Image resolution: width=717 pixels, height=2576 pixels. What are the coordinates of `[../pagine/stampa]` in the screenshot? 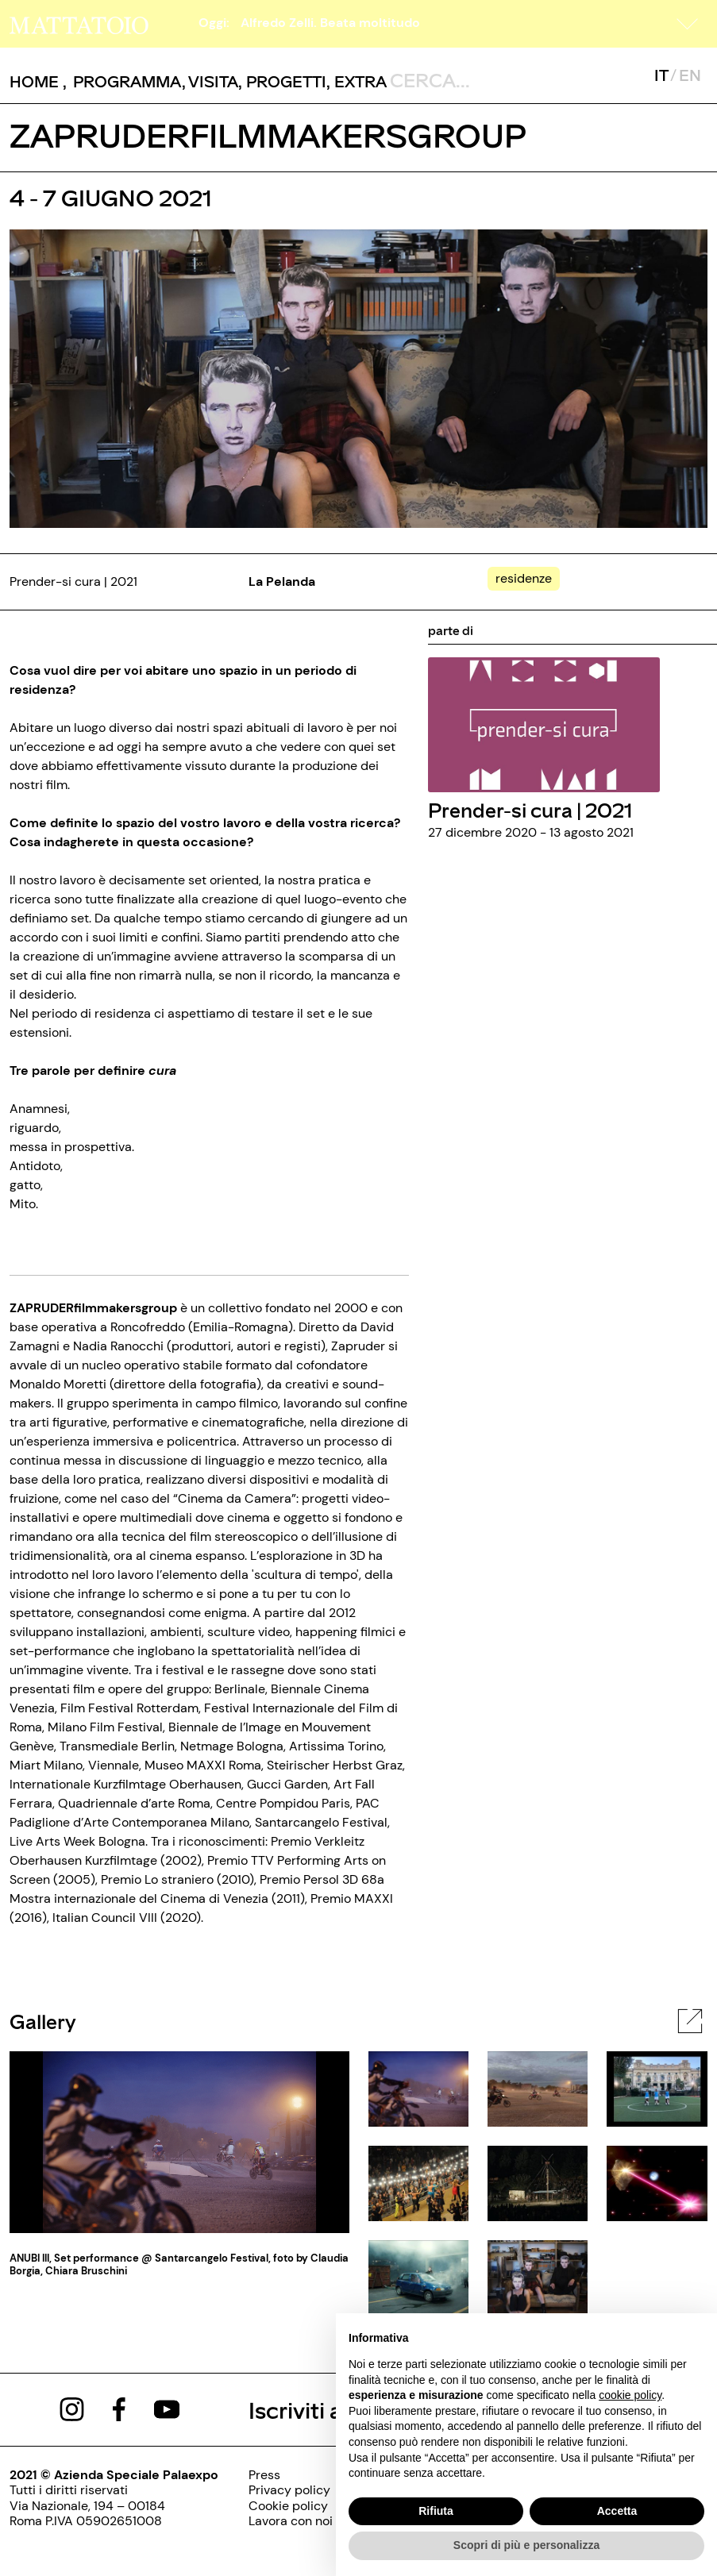 It's located at (291, 2474).